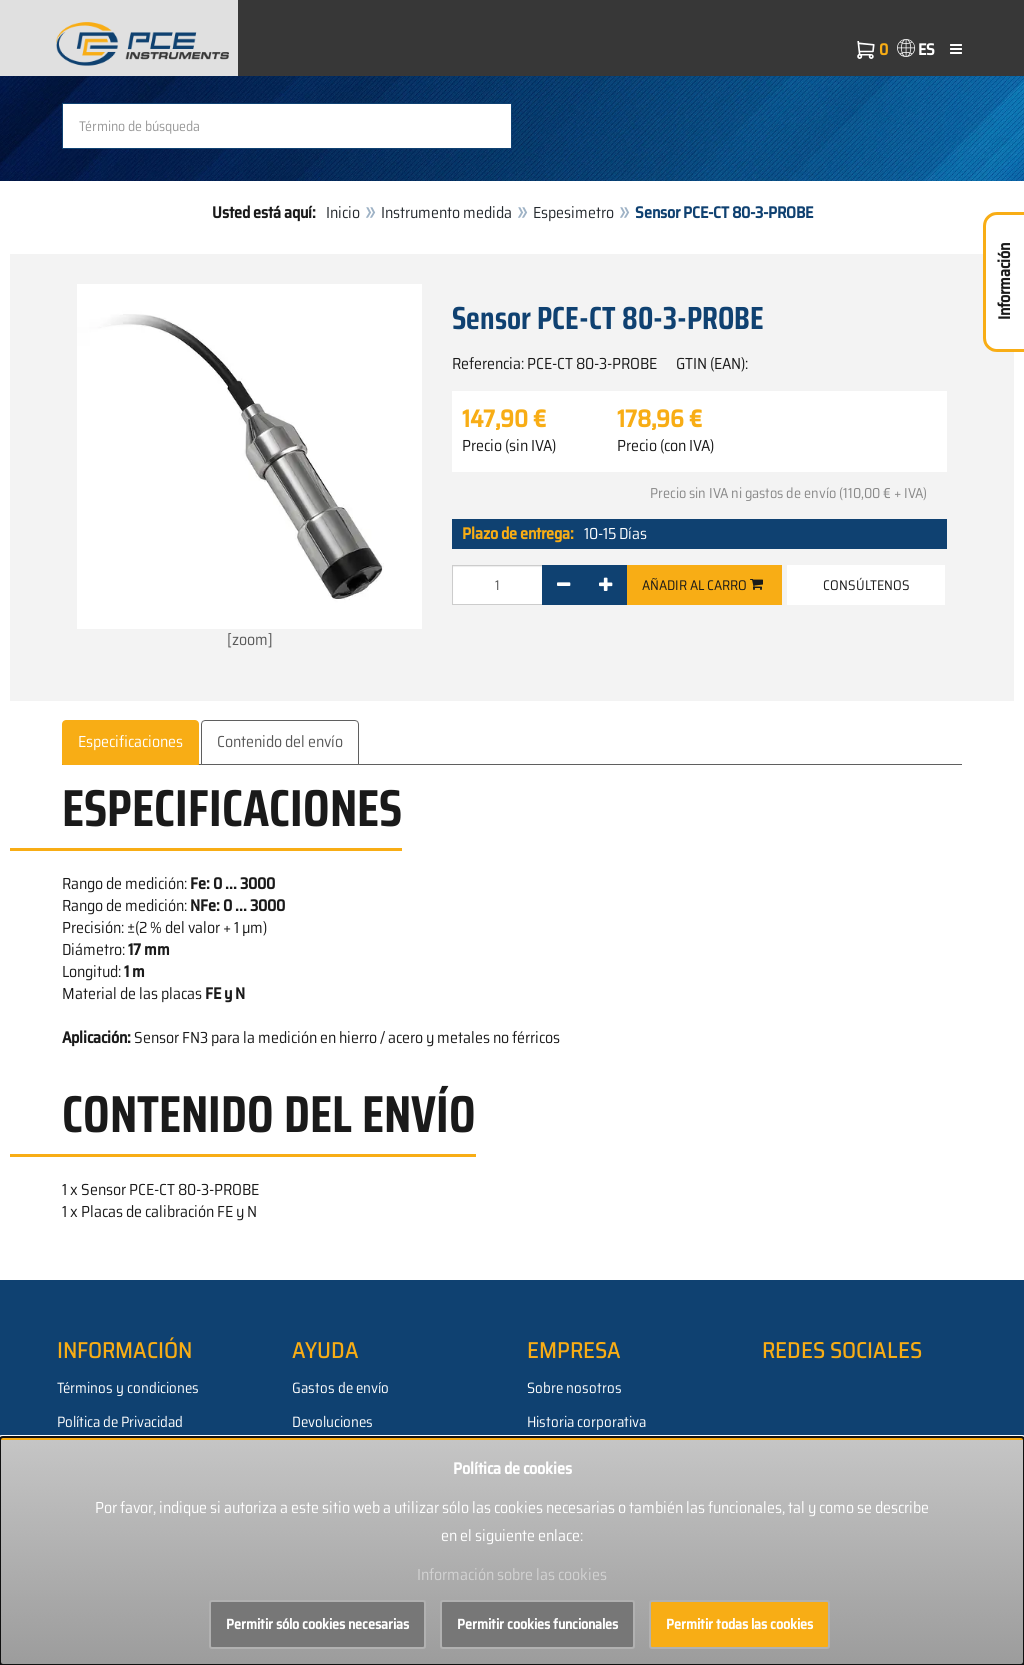 This screenshot has width=1024, height=1665. I want to click on Información sobre las cookies, so click(512, 1574).